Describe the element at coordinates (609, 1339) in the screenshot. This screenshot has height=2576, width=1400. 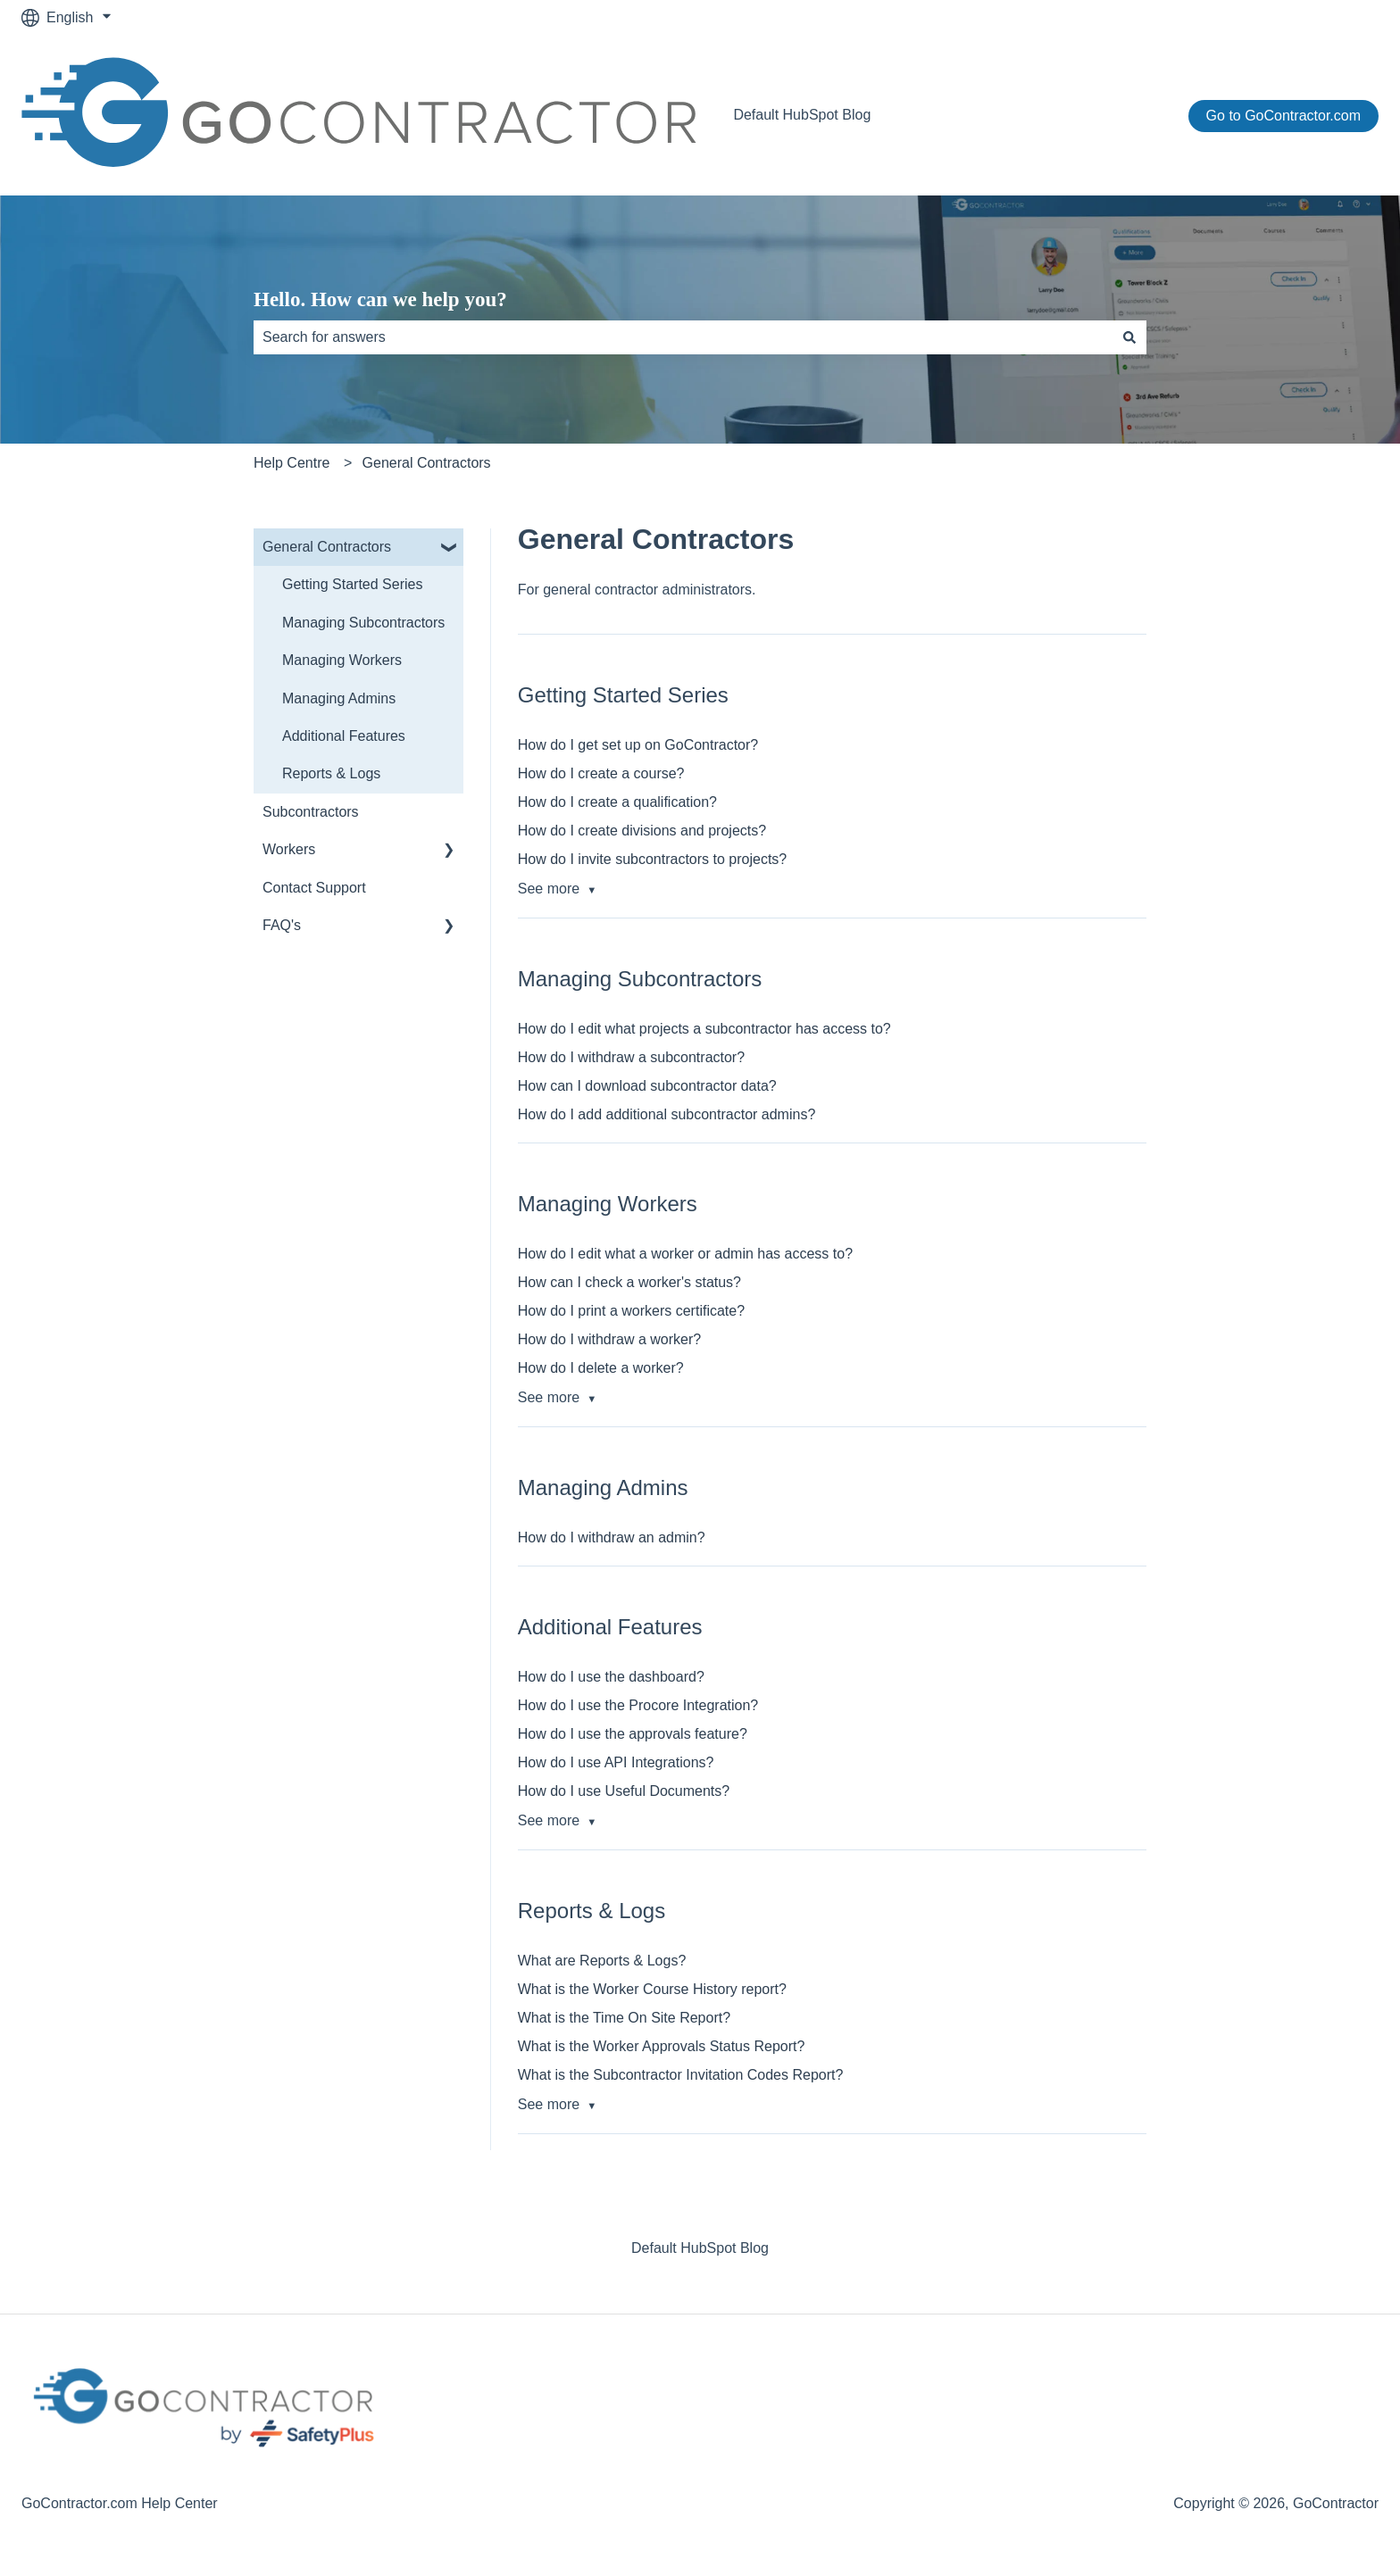
I see `How do I withdraw a worker?` at that location.